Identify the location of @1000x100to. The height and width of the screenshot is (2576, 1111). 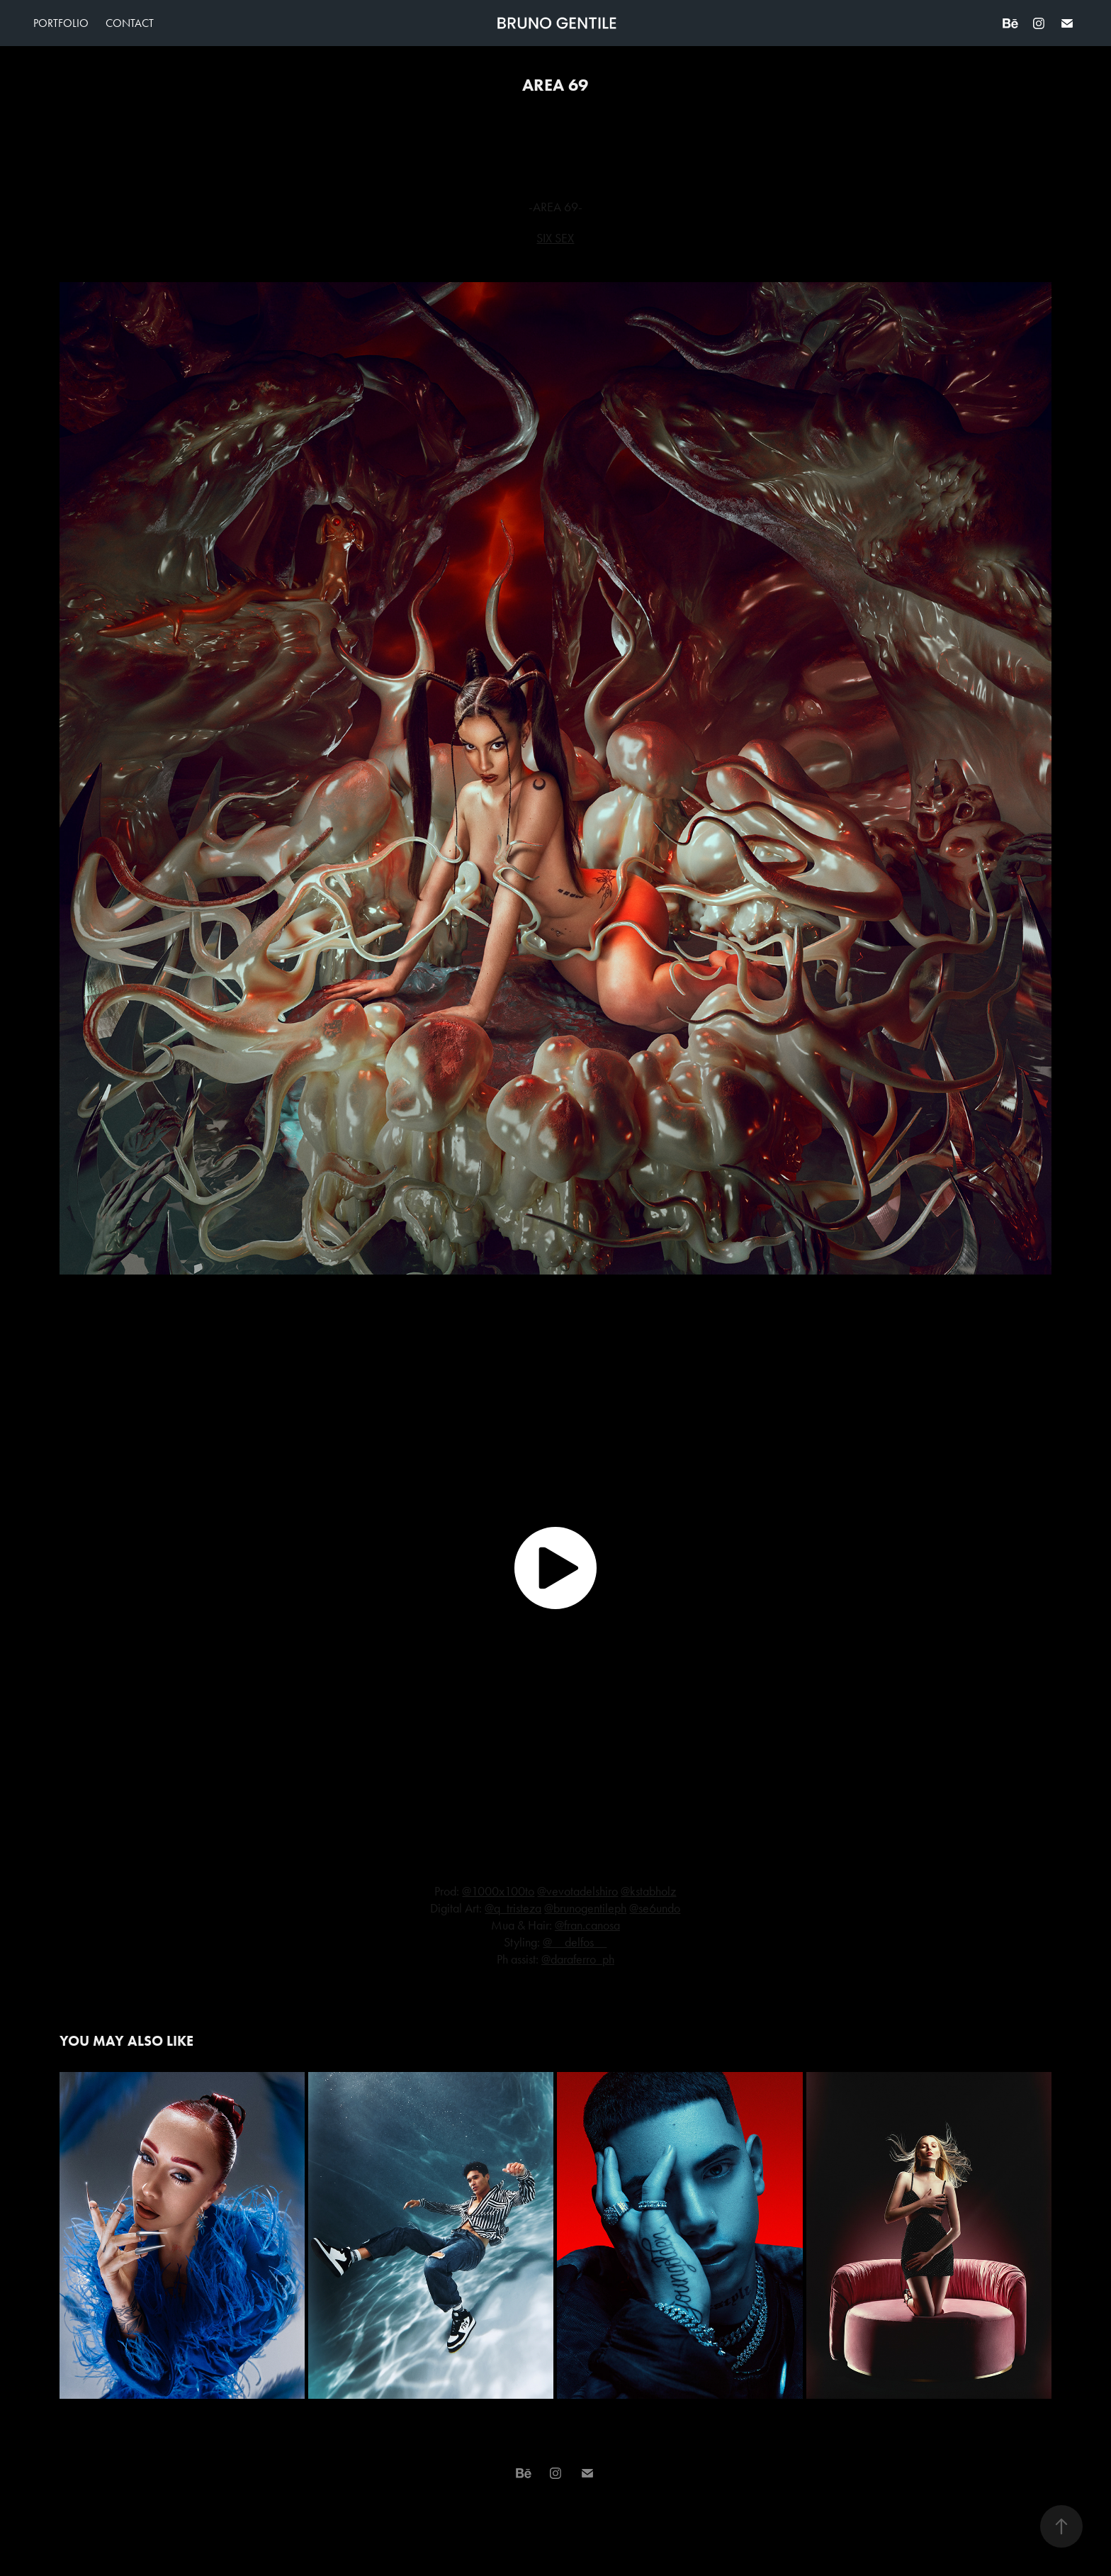
(498, 1891).